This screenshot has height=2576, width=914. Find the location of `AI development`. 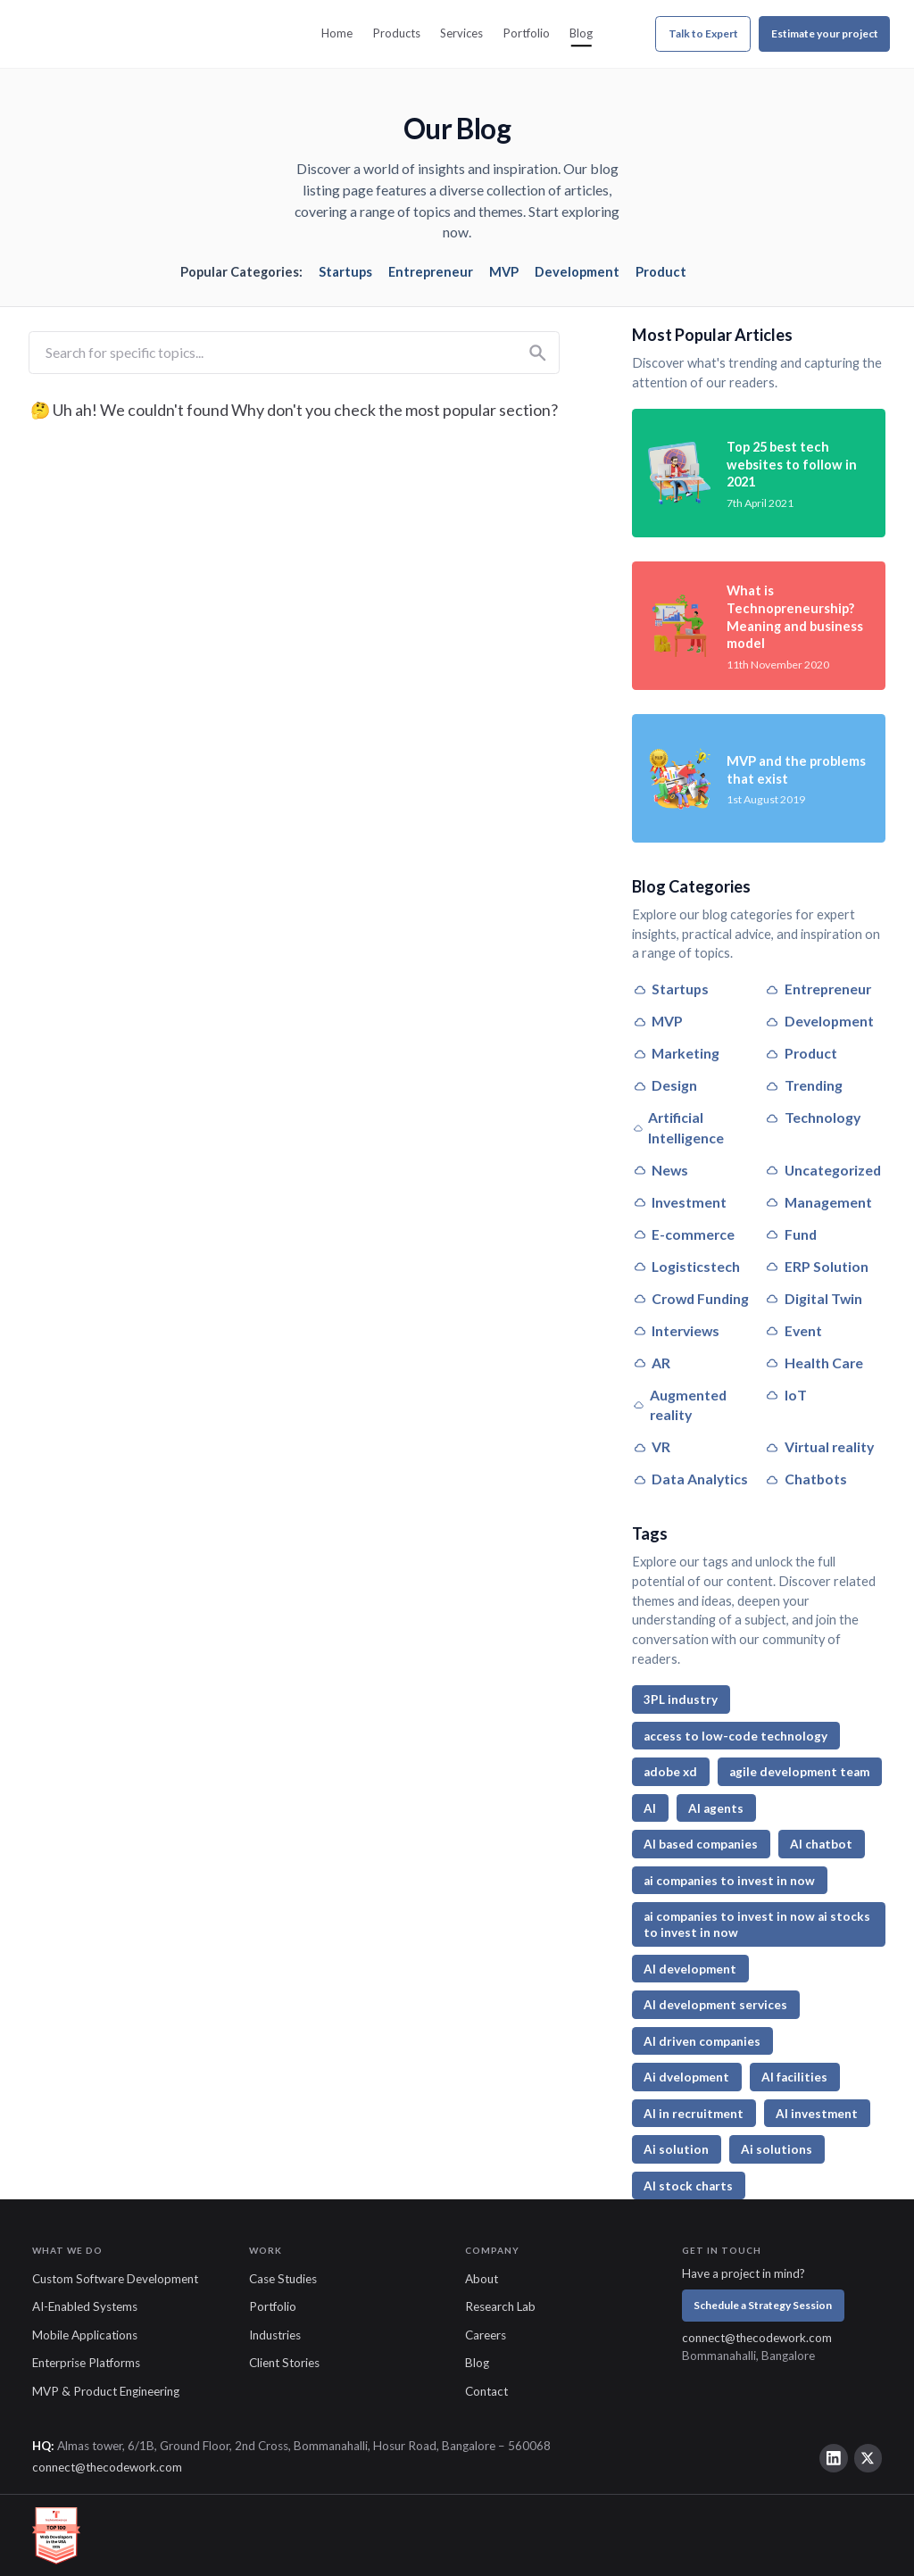

AI development is located at coordinates (690, 1969).